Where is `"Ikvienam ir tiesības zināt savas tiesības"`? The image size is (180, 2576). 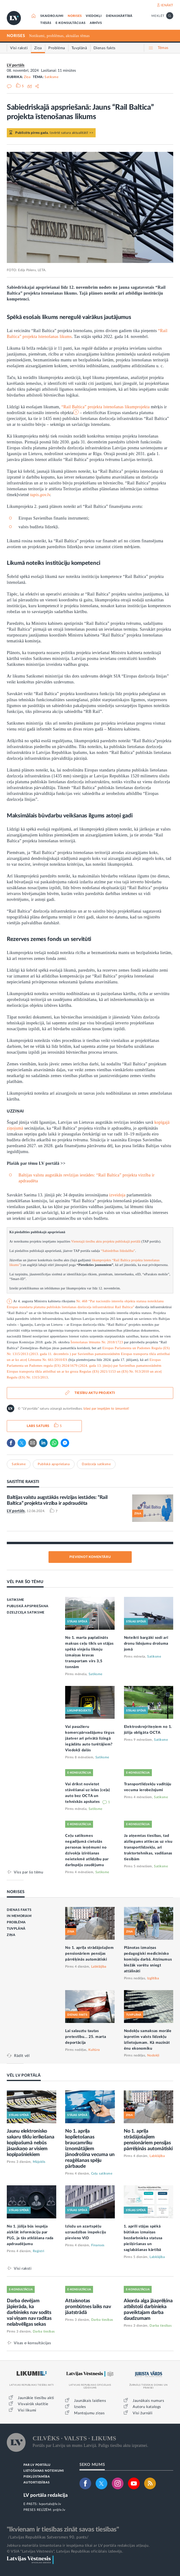 "Ikvienam ir tiesības zināt savas tiesības" is located at coordinates (63, 2529).